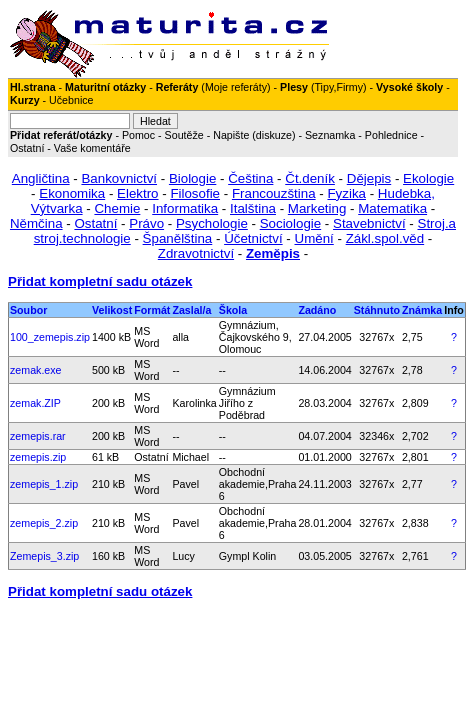 The image size is (466, 720). What do you see at coordinates (385, 238) in the screenshot?
I see `Zákl.spol.věd` at bounding box center [385, 238].